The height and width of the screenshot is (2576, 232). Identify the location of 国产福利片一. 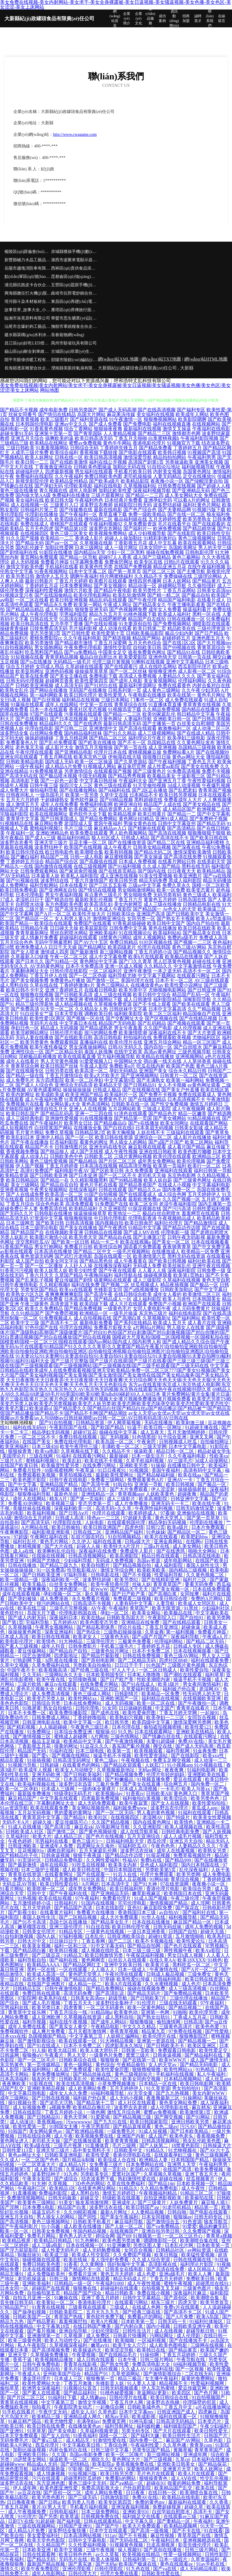
(137, 528).